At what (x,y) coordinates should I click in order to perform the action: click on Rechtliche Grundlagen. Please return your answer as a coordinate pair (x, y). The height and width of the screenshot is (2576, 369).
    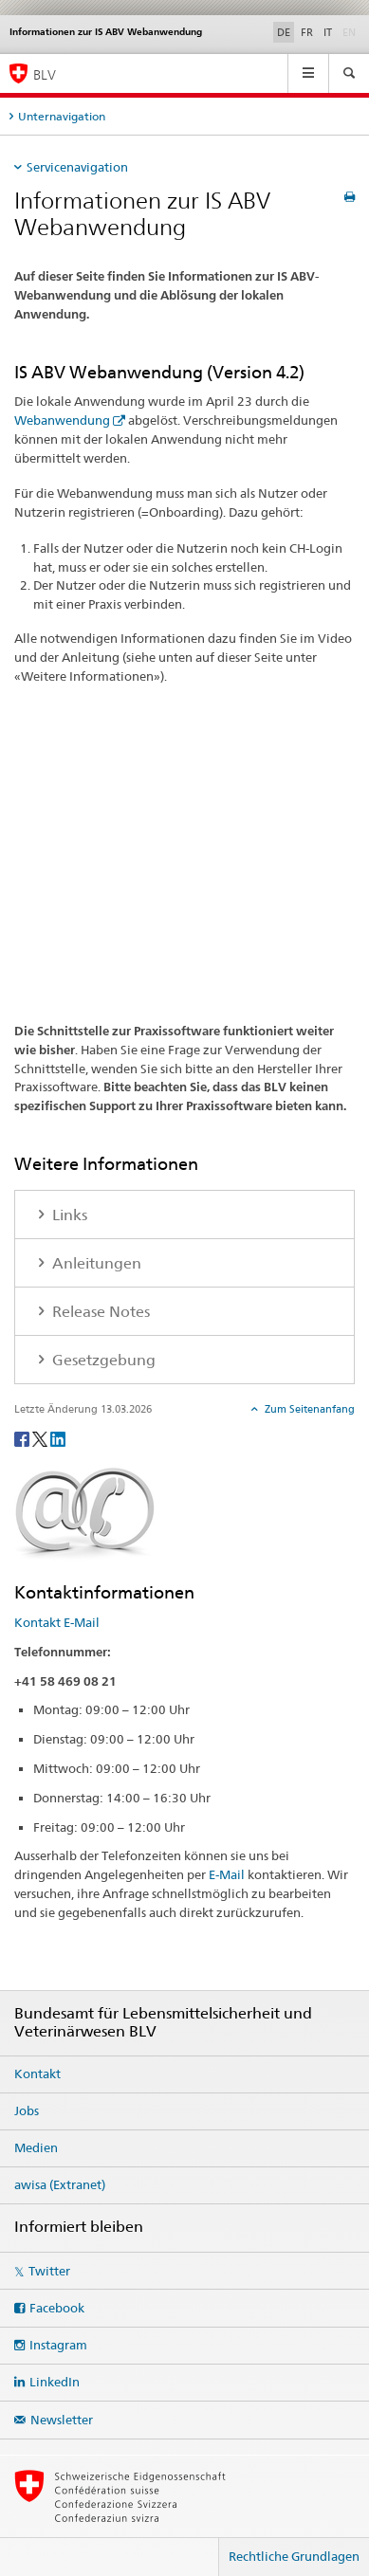
    Looking at the image, I should click on (294, 2556).